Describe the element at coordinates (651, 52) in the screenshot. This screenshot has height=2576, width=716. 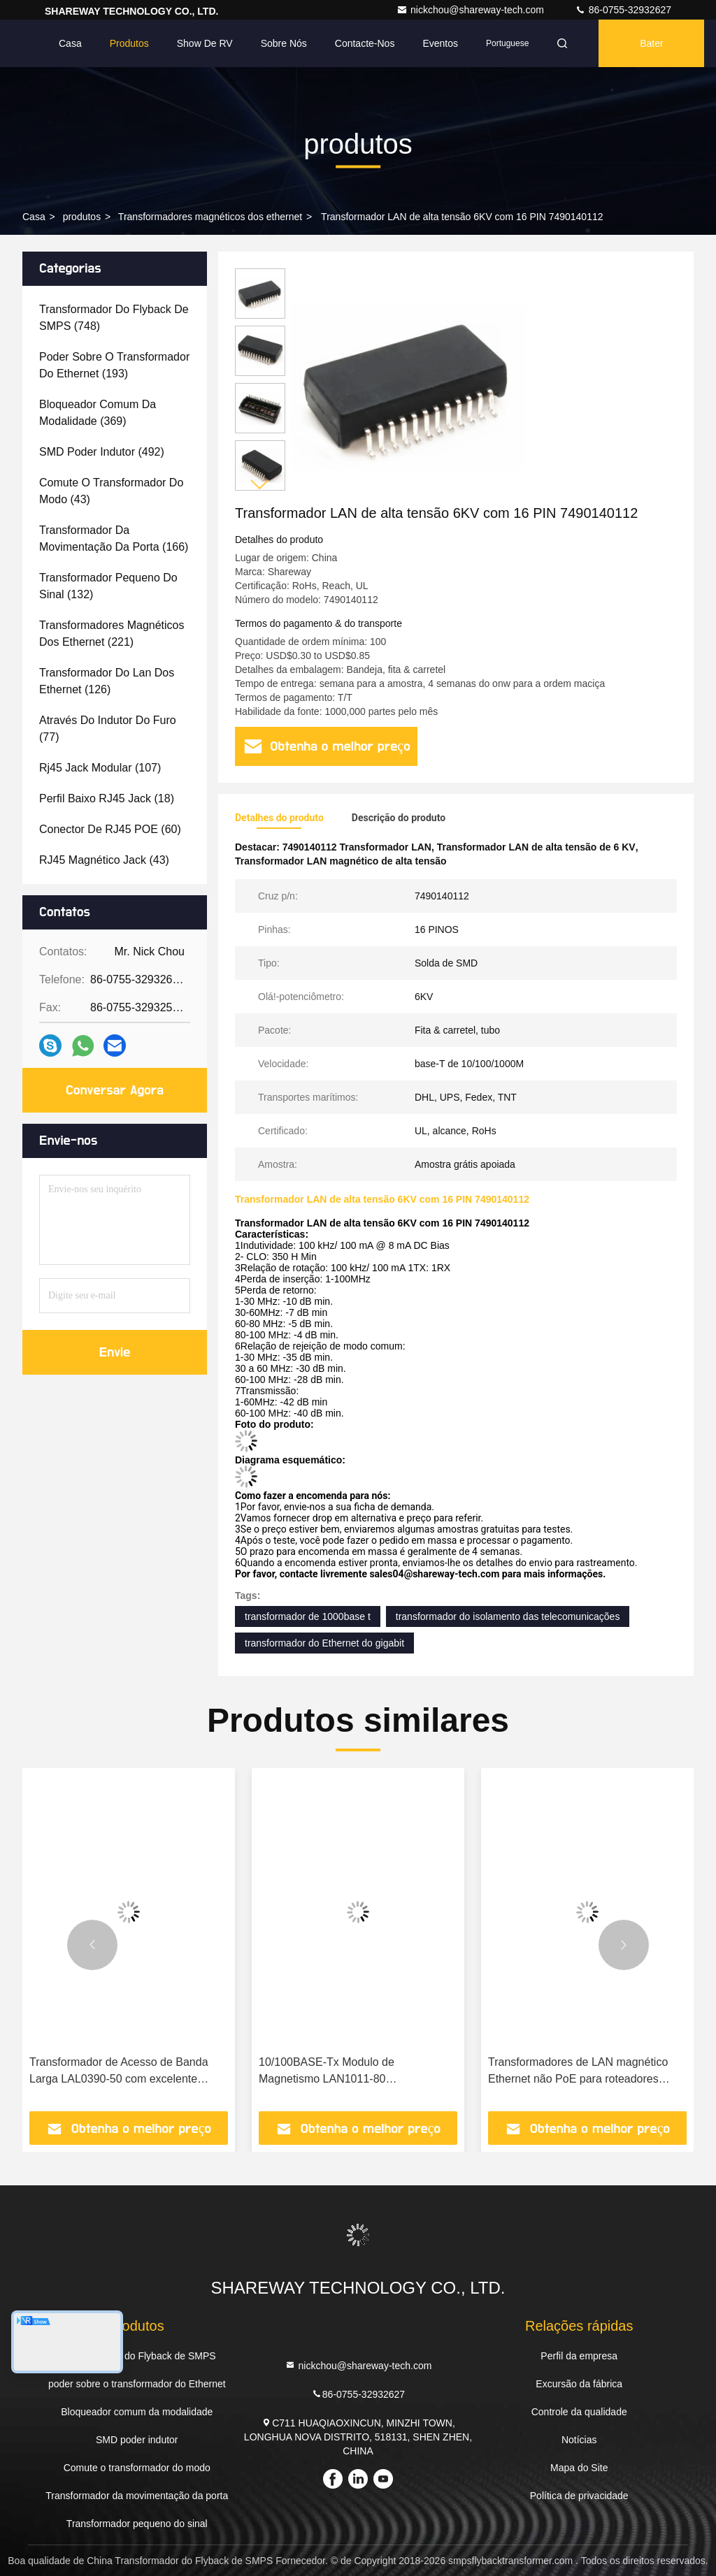
I see `Bater Papo` at that location.